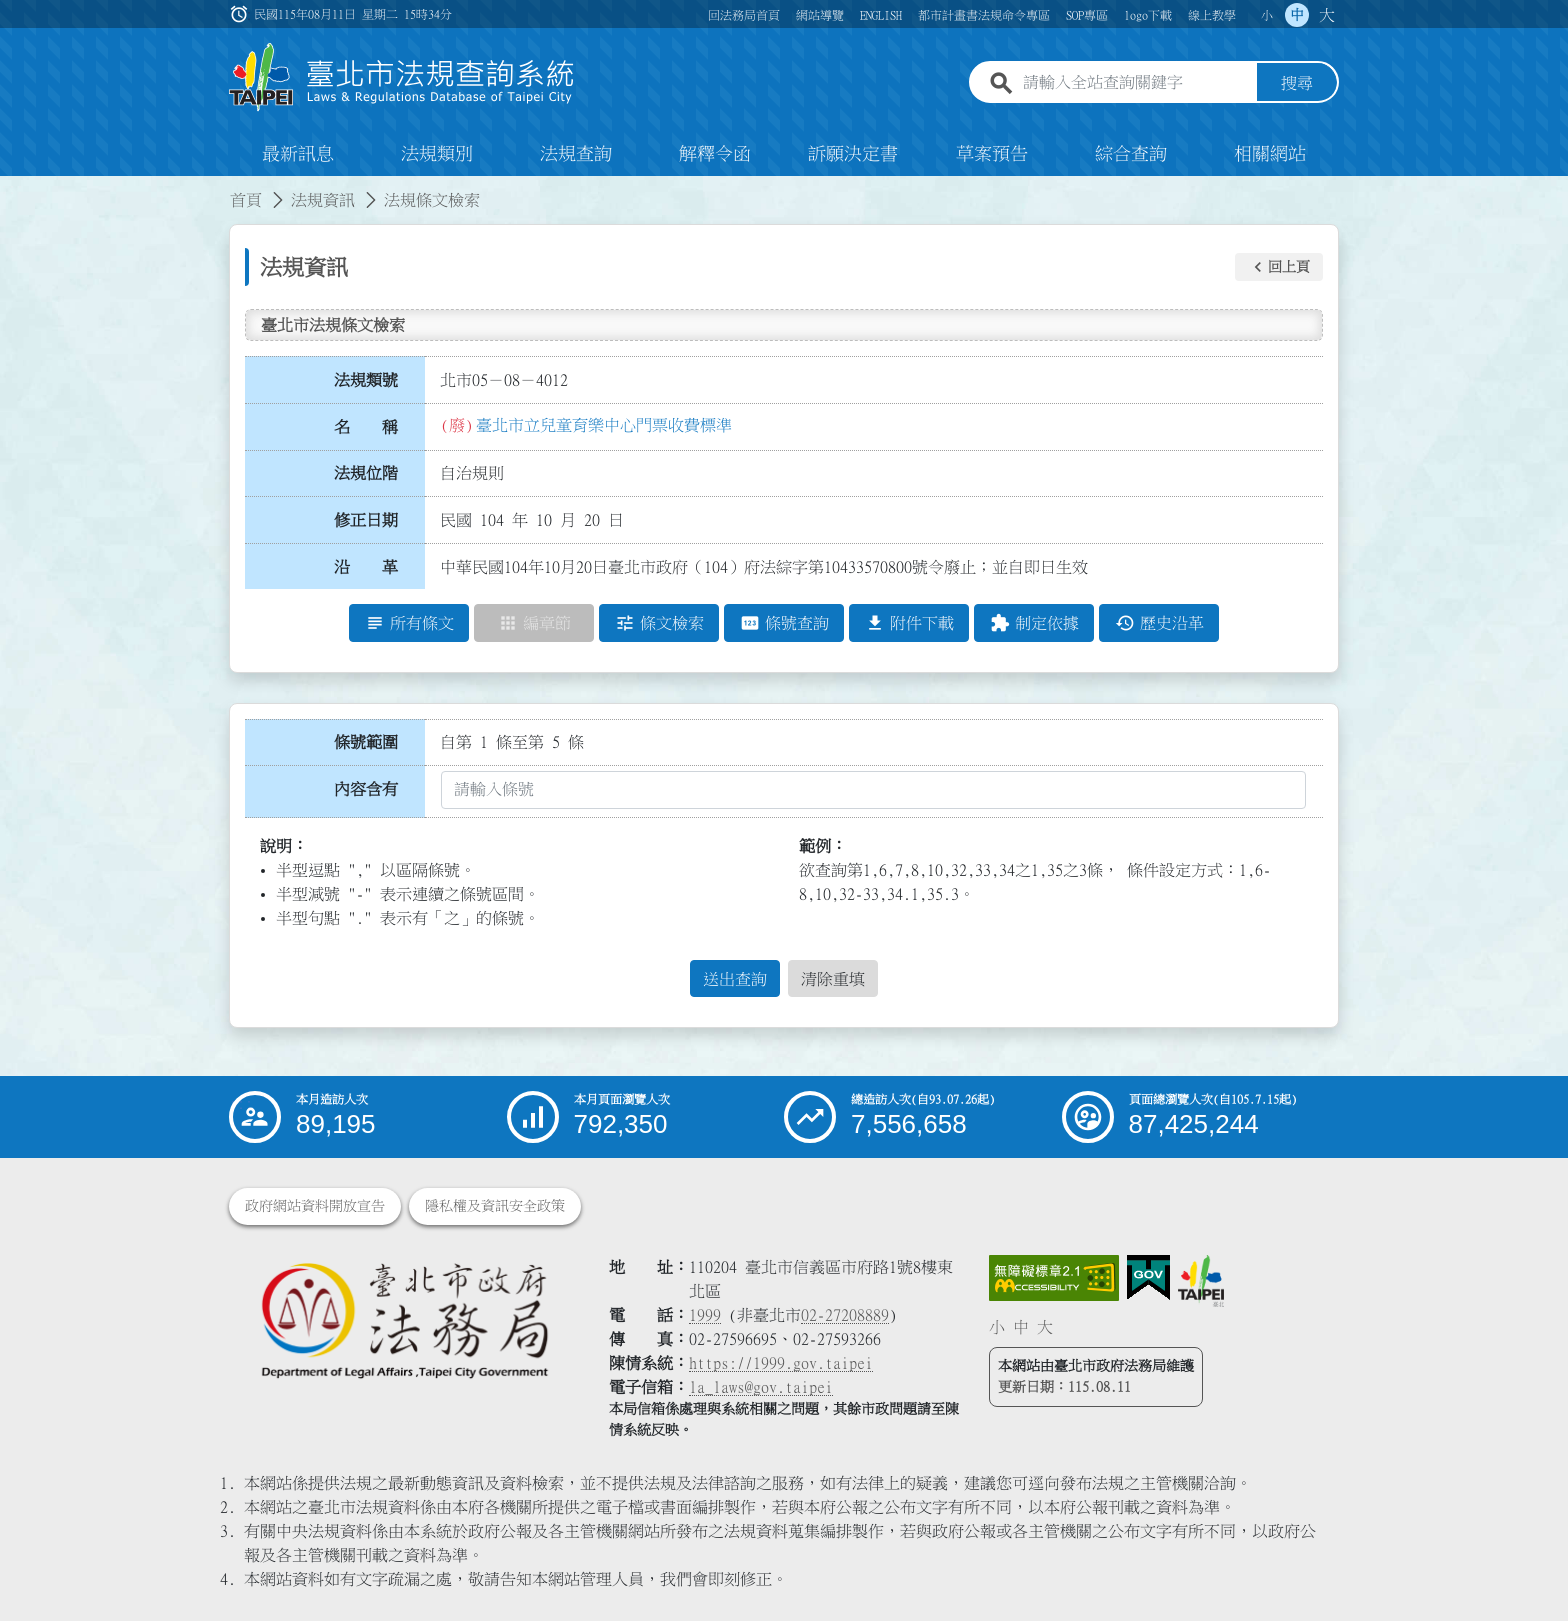 The image size is (1568, 1621). Describe the element at coordinates (402, 77) in the screenshot. I see `[連結臺北市法規查詢系統網站首頁]` at that location.